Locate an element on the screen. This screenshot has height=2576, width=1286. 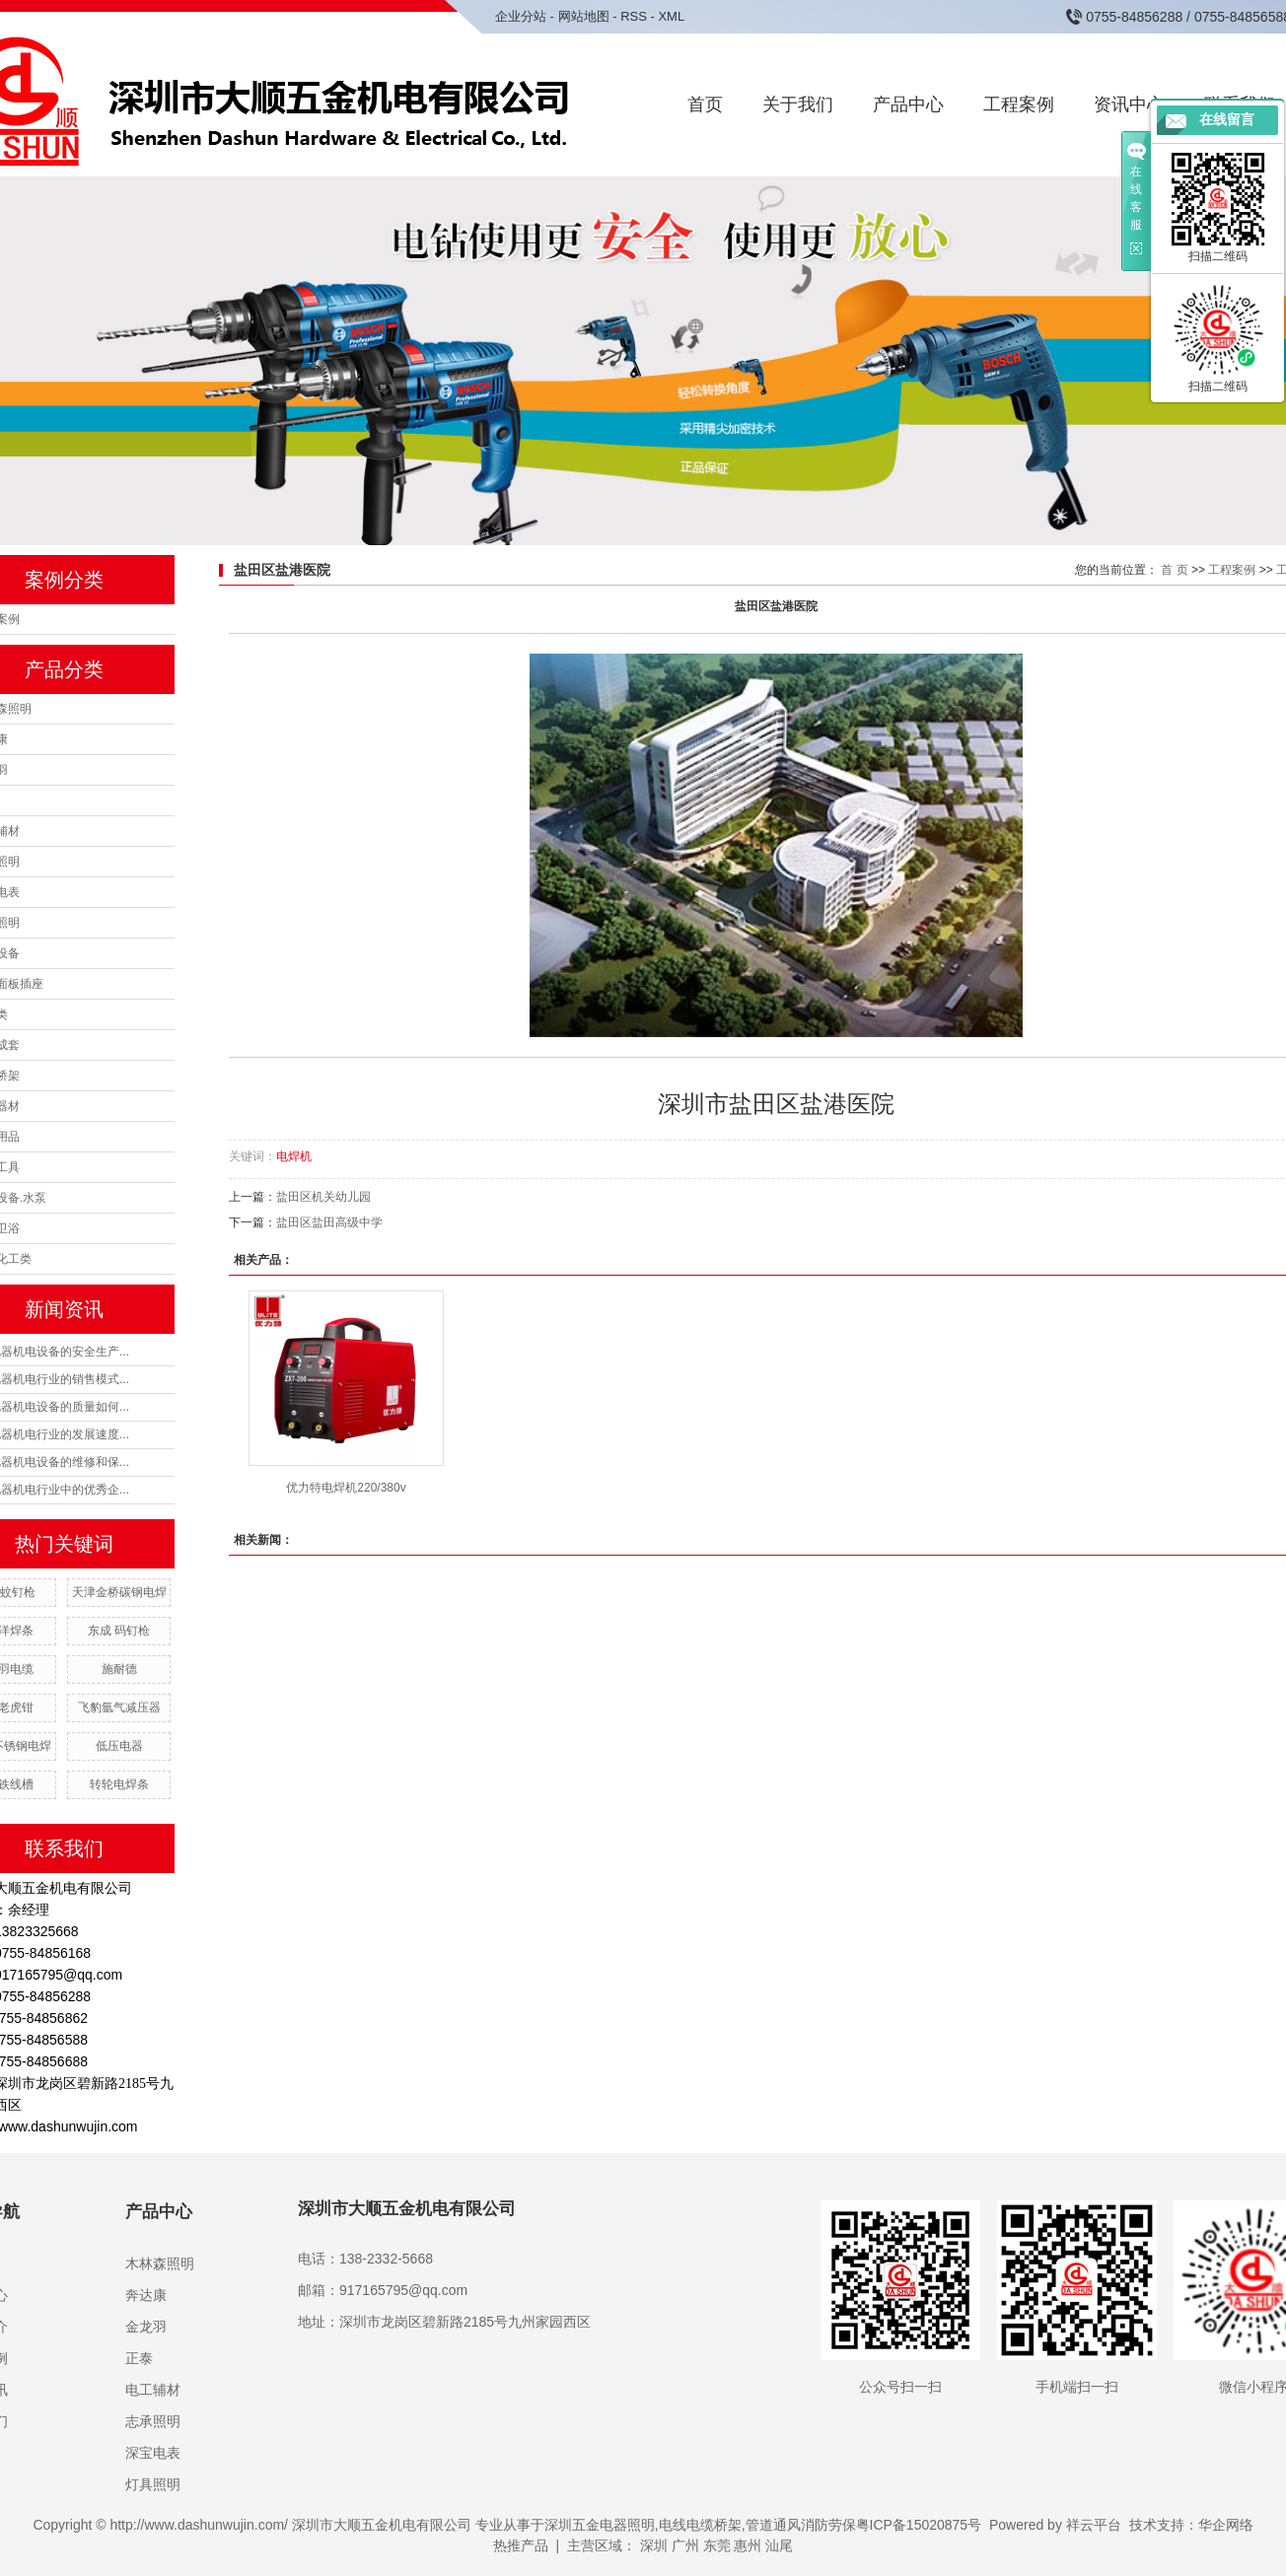
深宝电表 is located at coordinates (152, 2453).